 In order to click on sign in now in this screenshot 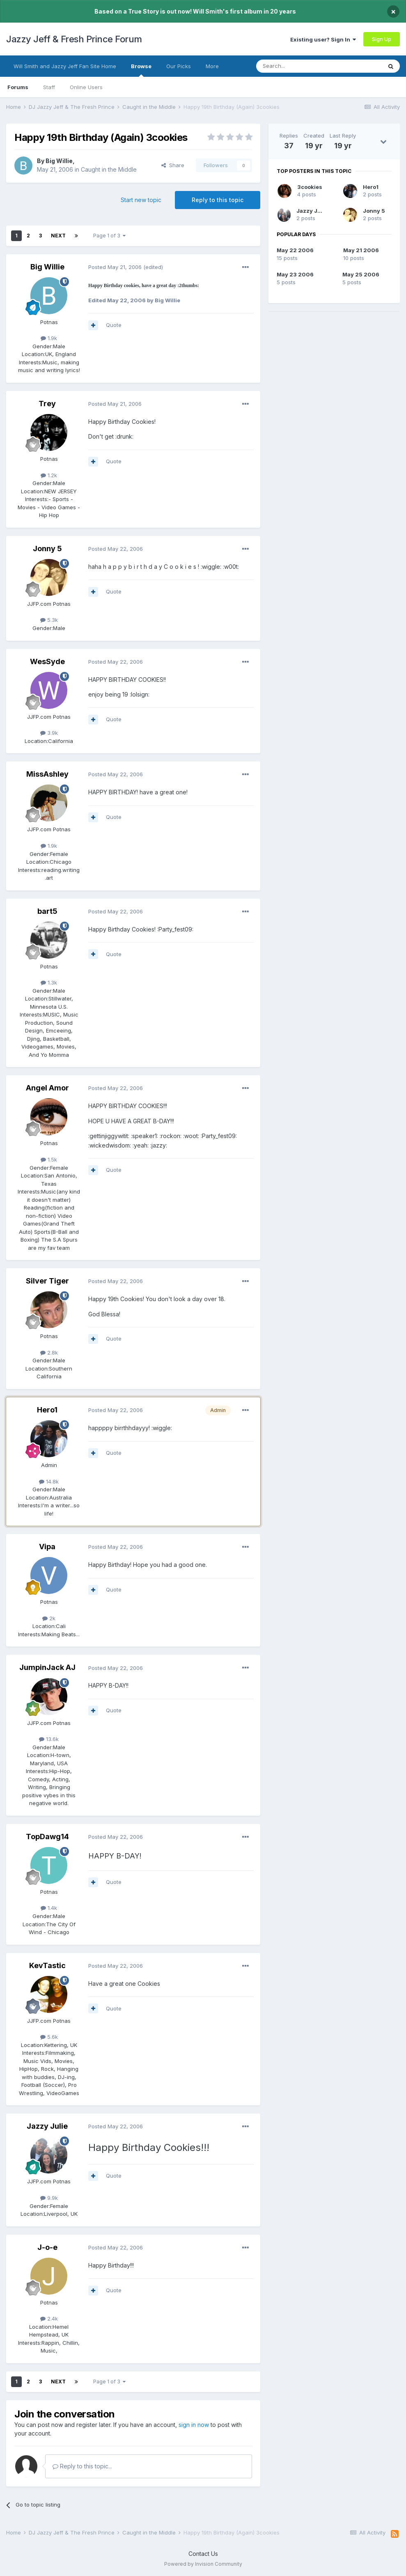, I will do `click(194, 2424)`.